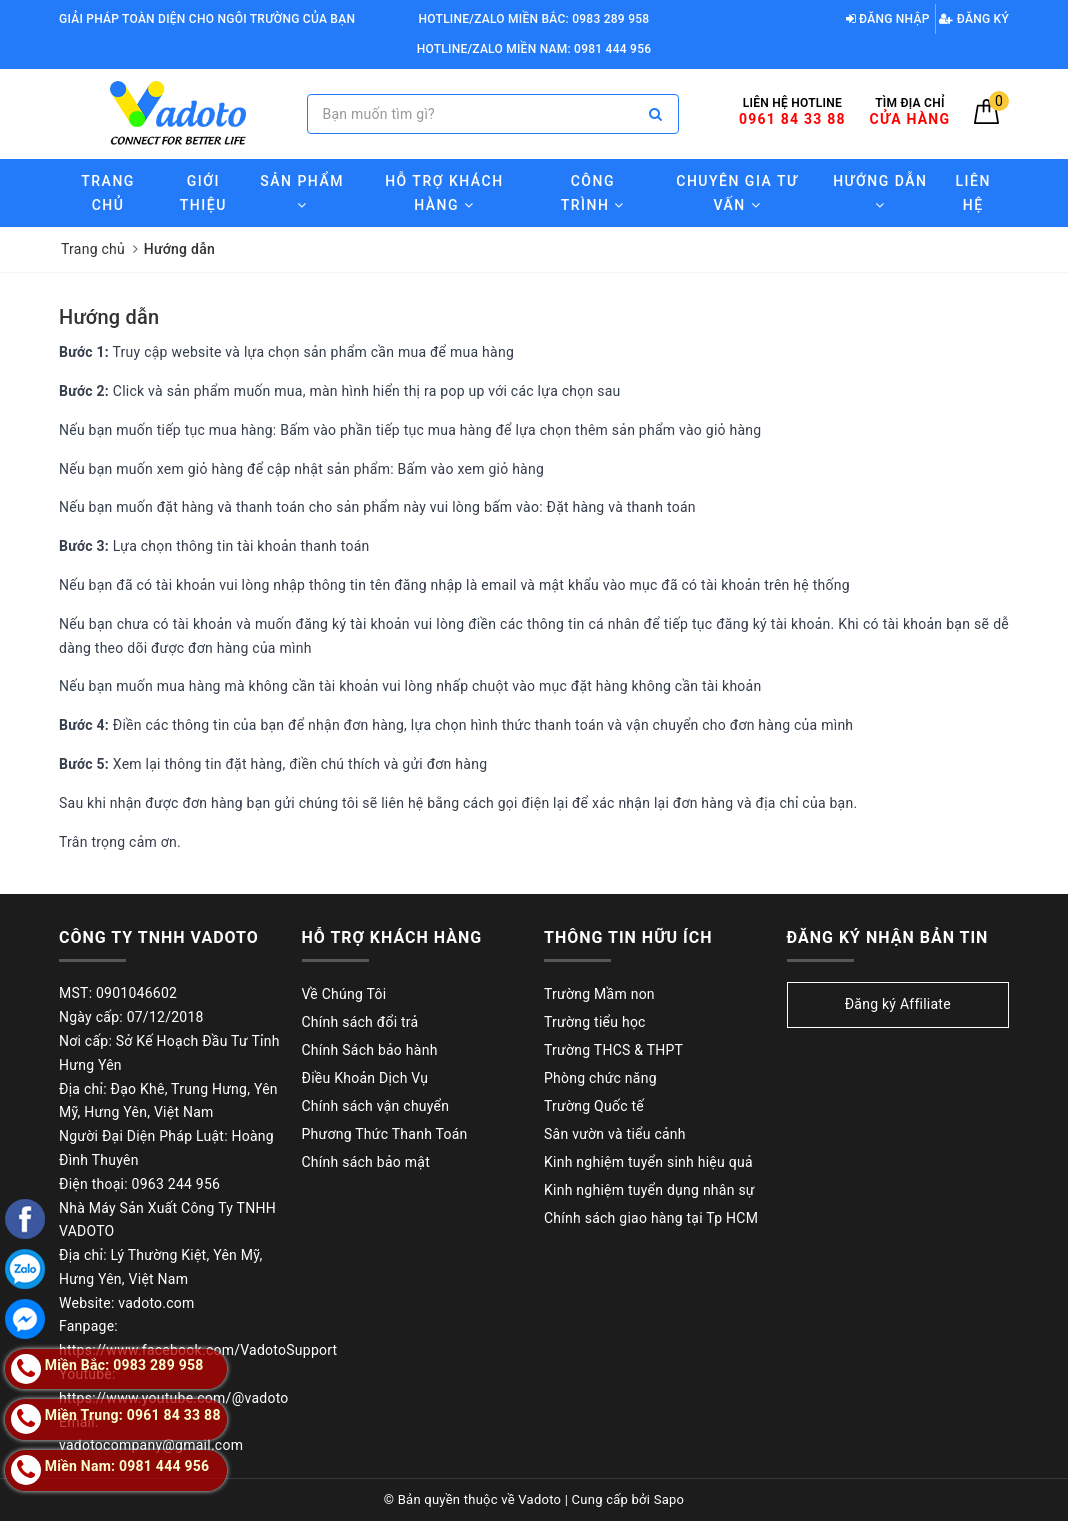 Image resolution: width=1068 pixels, height=1521 pixels. What do you see at coordinates (108, 193) in the screenshot?
I see `Trang chủ` at bounding box center [108, 193].